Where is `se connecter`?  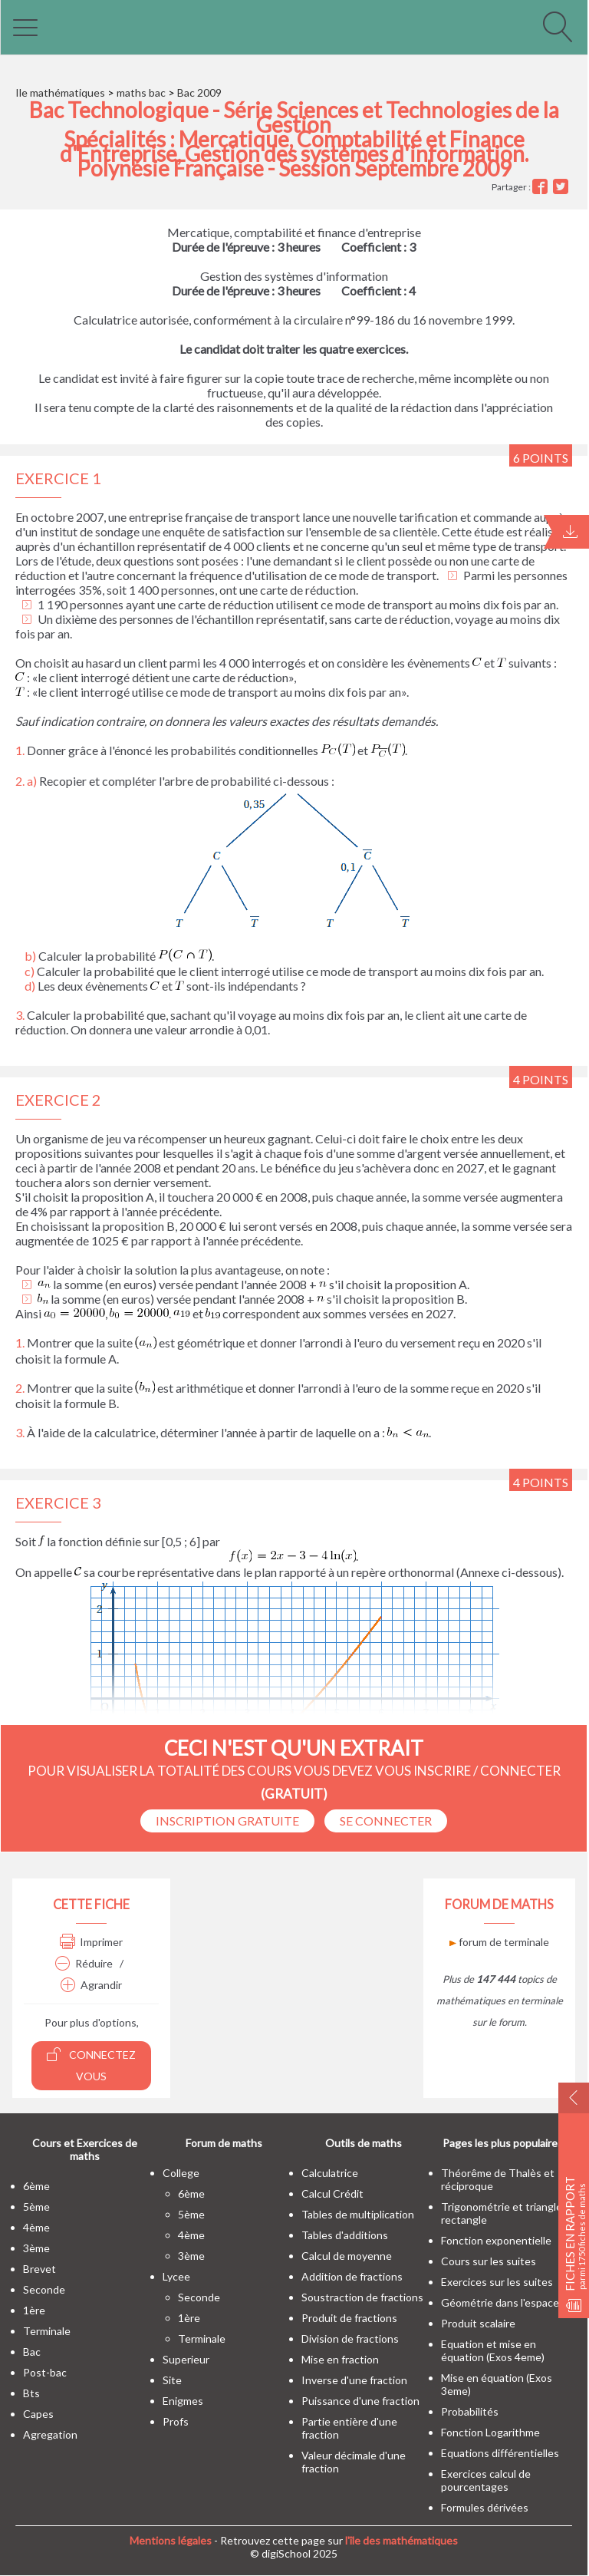
se connecter is located at coordinates (386, 1820).